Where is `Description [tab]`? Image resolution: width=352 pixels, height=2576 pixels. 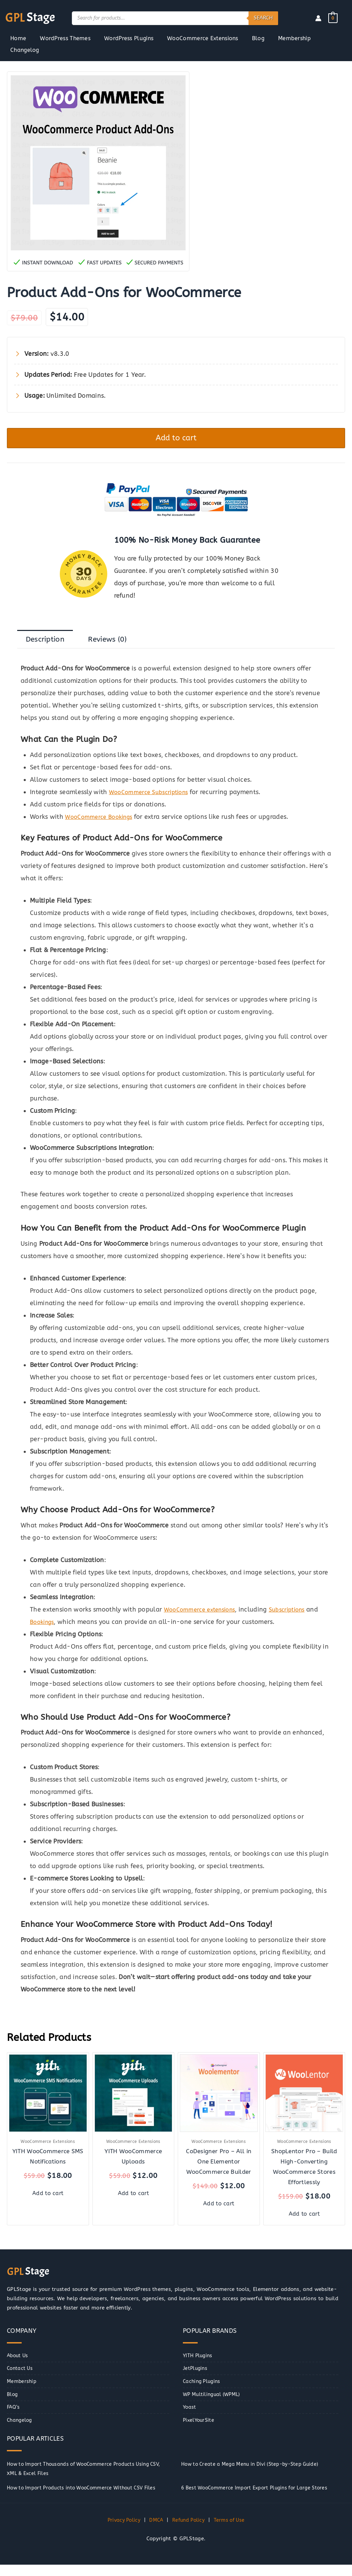 Description [tab] is located at coordinates (48, 643).